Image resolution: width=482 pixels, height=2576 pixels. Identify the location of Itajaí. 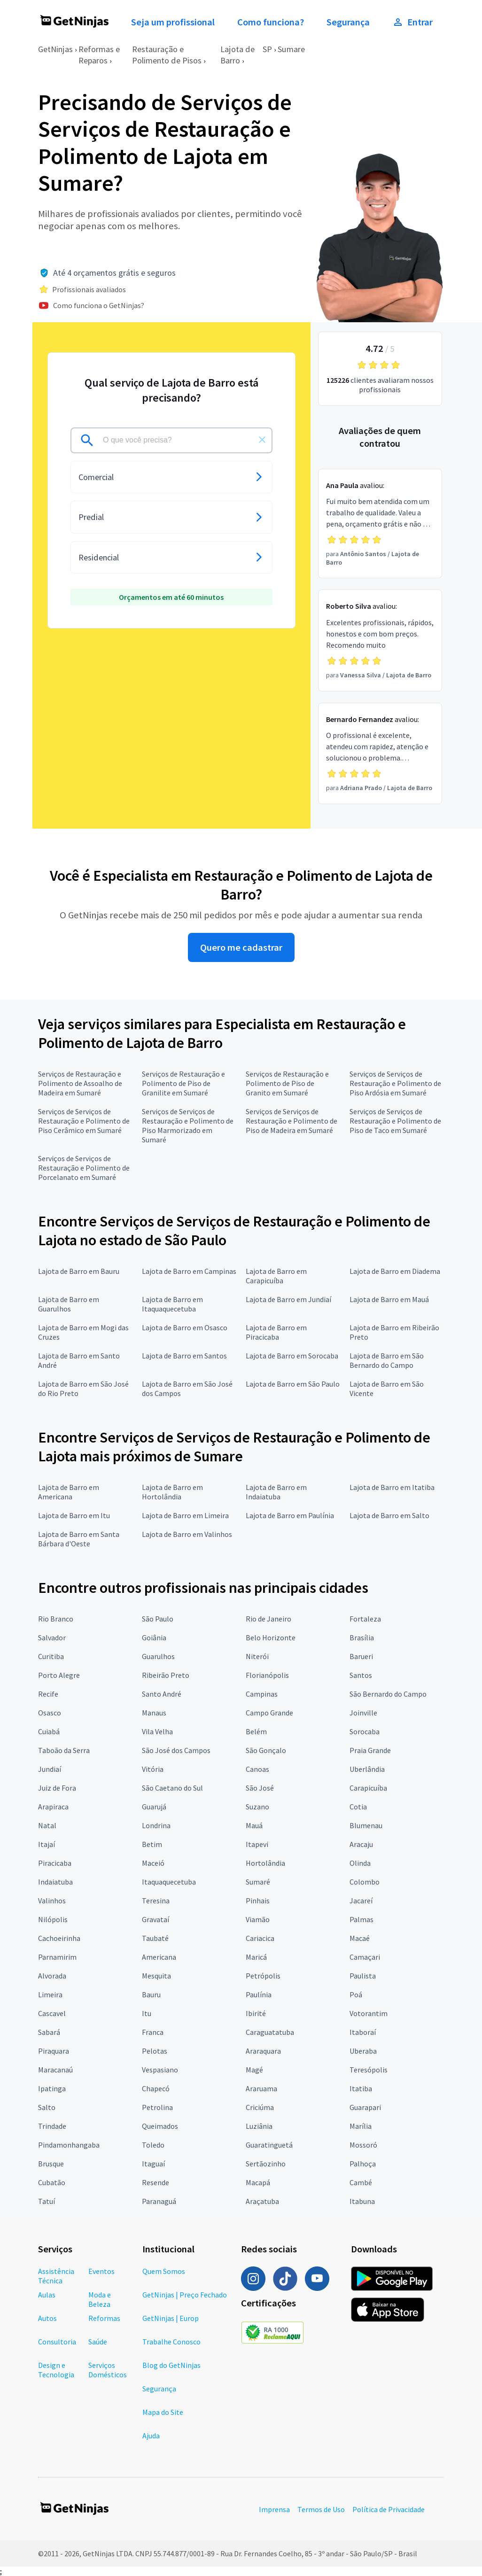
(46, 1844).